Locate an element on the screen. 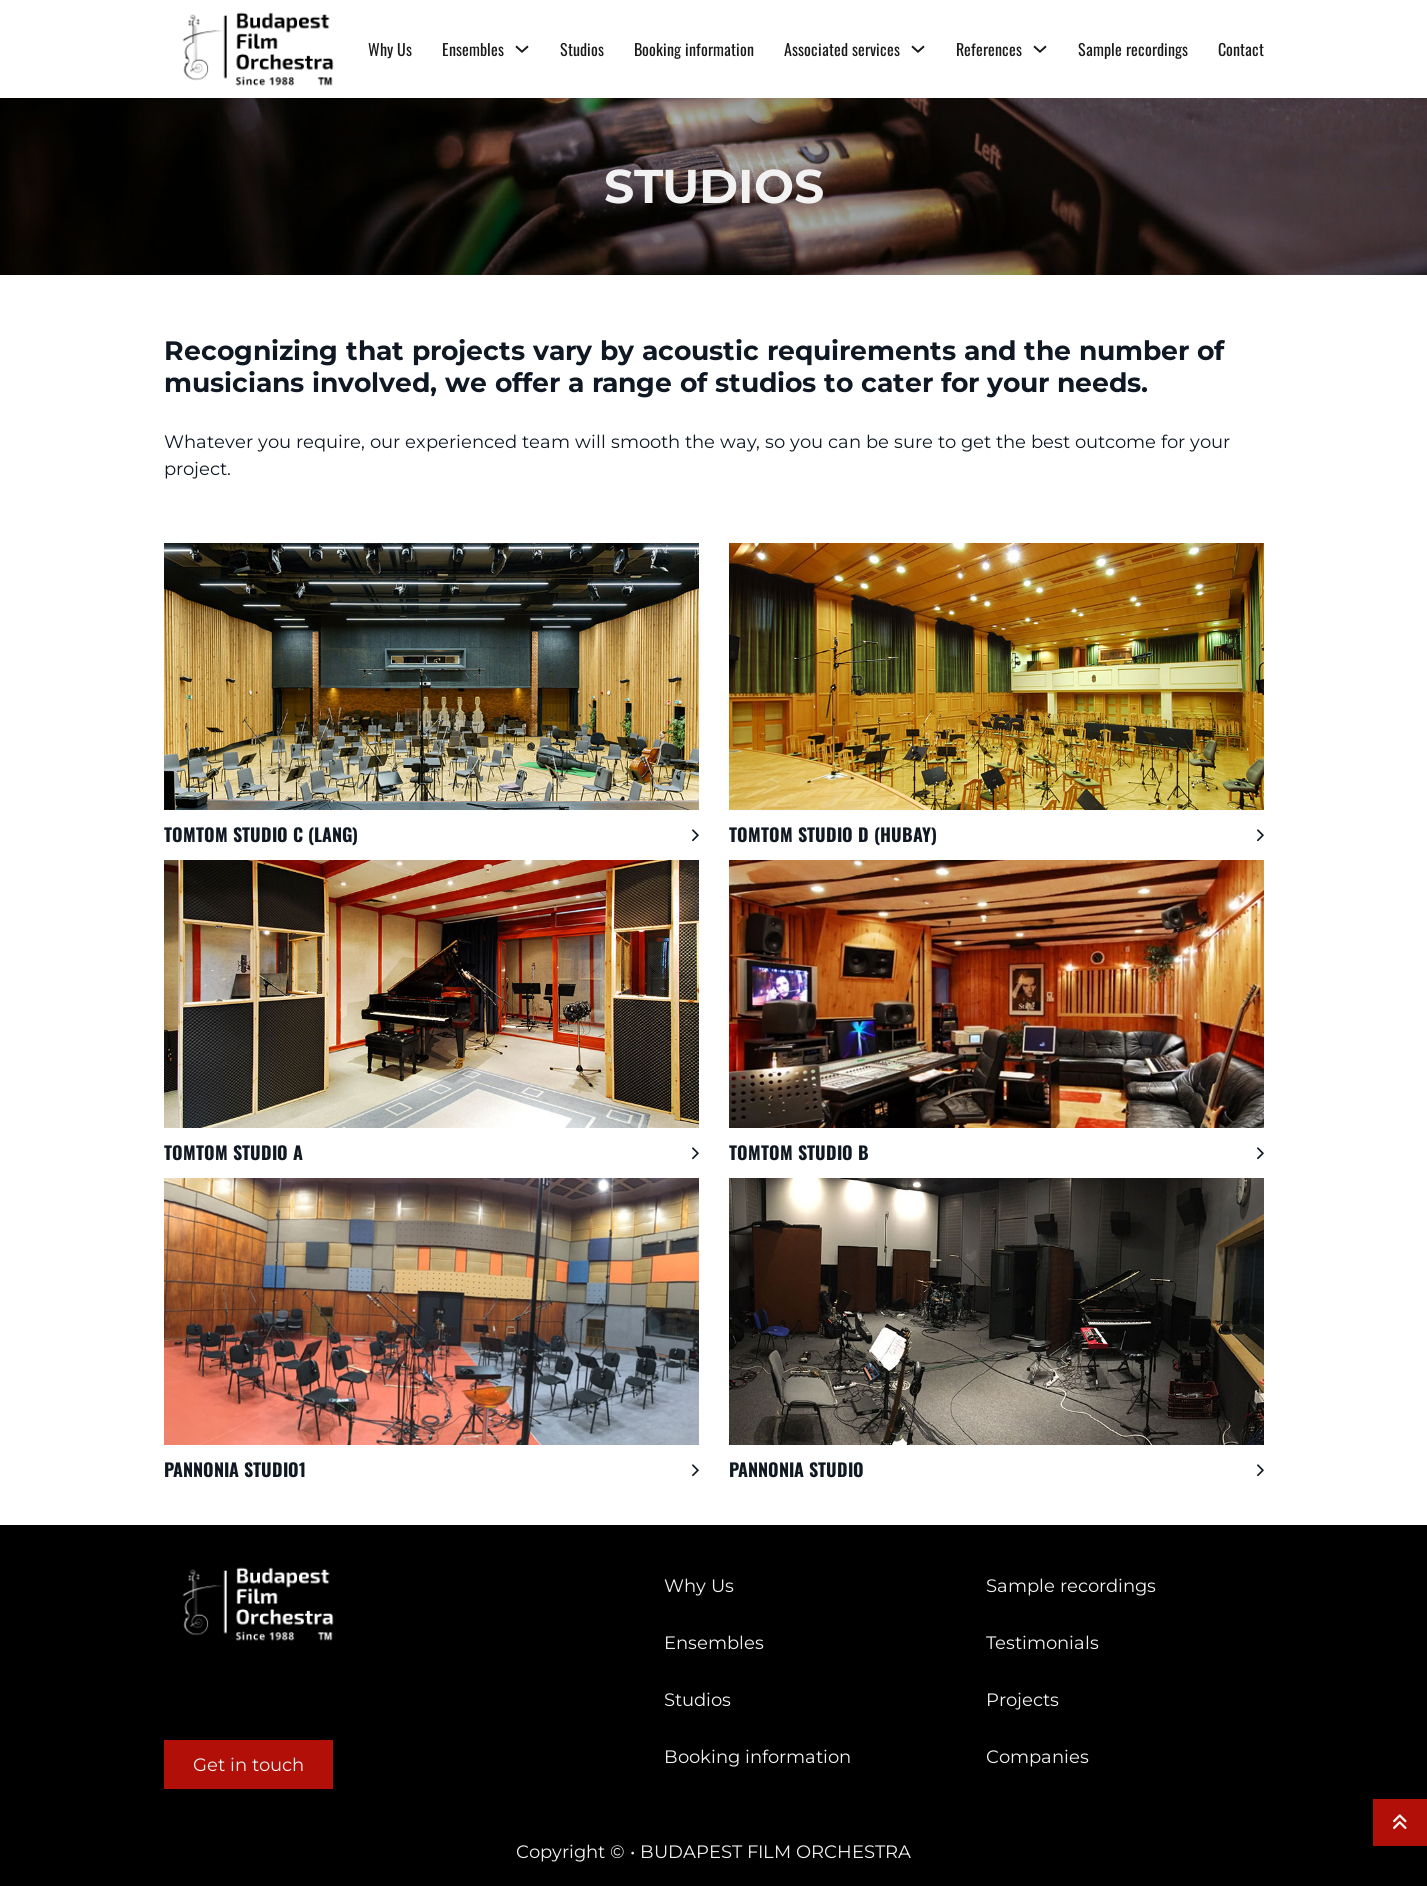 The image size is (1427, 1886). Ensembles is located at coordinates (473, 49).